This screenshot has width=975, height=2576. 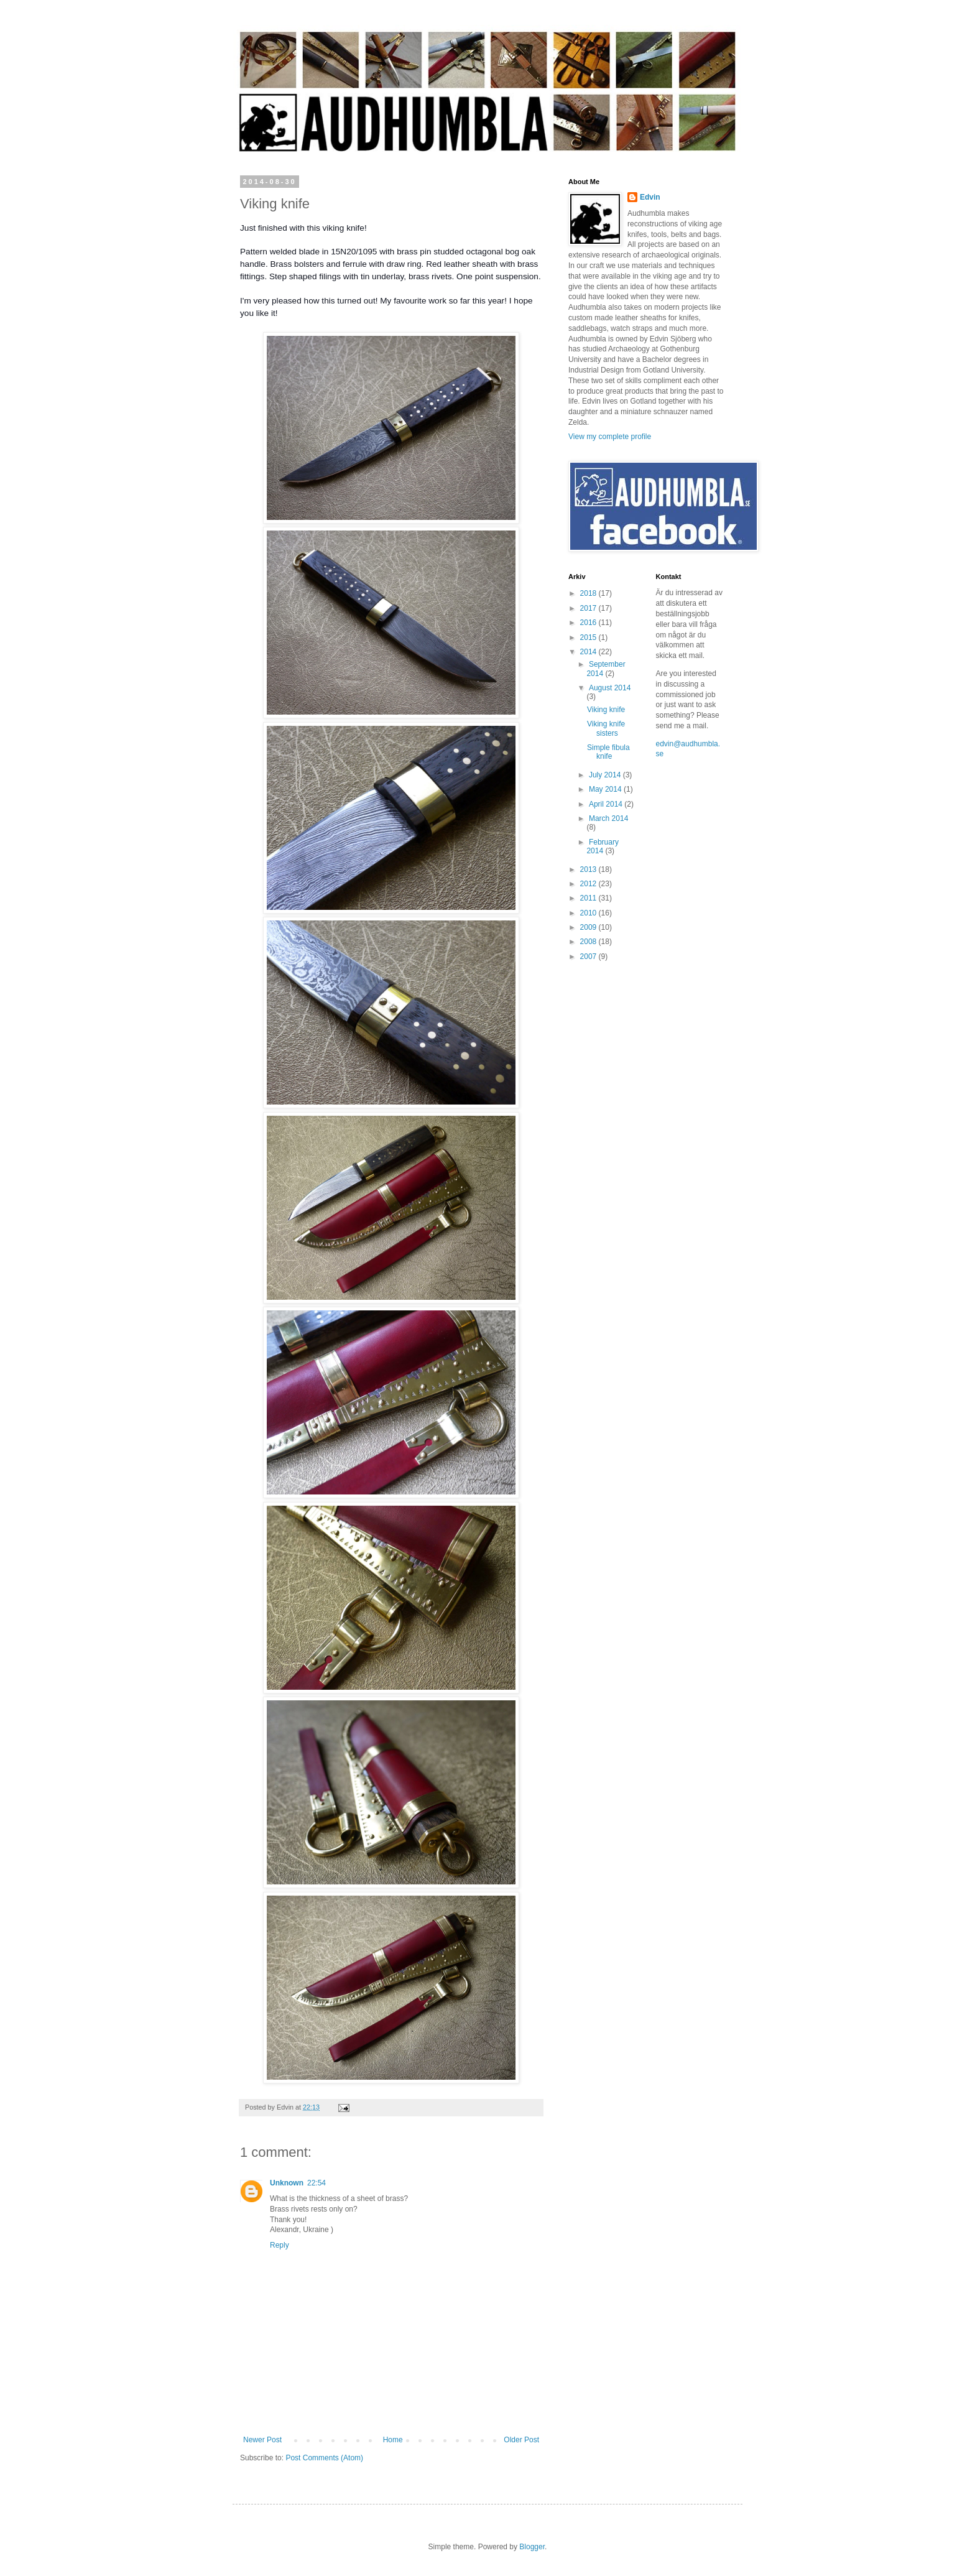 What do you see at coordinates (608, 818) in the screenshot?
I see `March 2014` at bounding box center [608, 818].